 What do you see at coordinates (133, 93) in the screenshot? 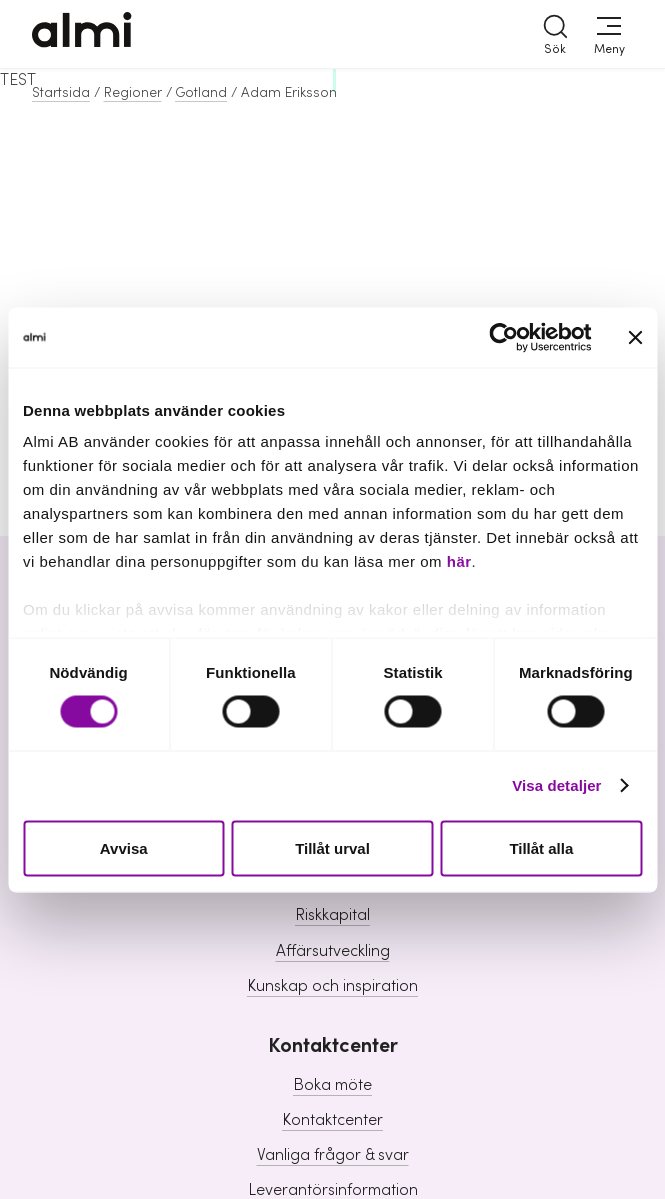
I see `Regioner` at bounding box center [133, 93].